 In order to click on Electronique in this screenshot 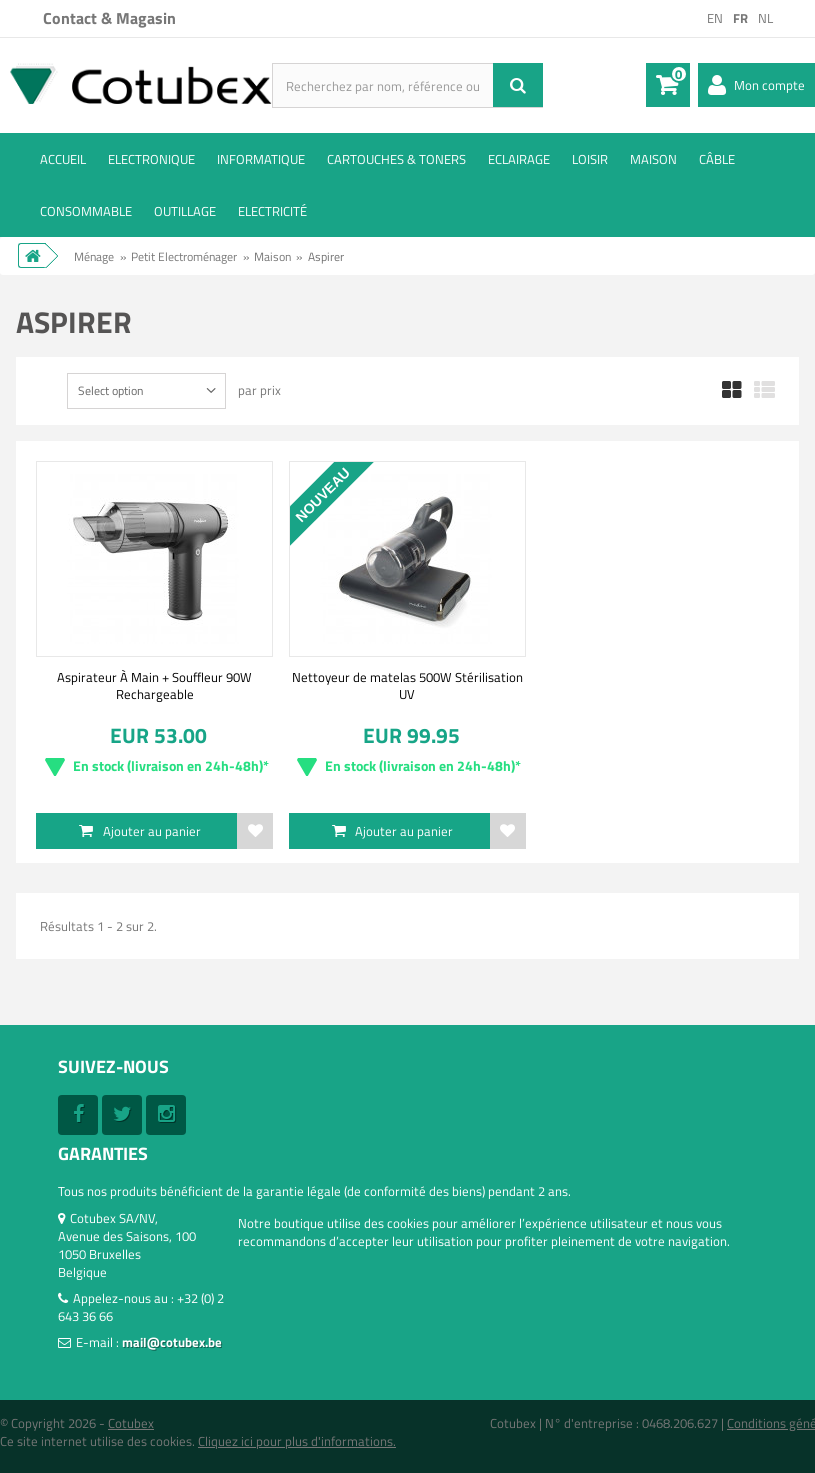, I will do `click(151, 159)`.